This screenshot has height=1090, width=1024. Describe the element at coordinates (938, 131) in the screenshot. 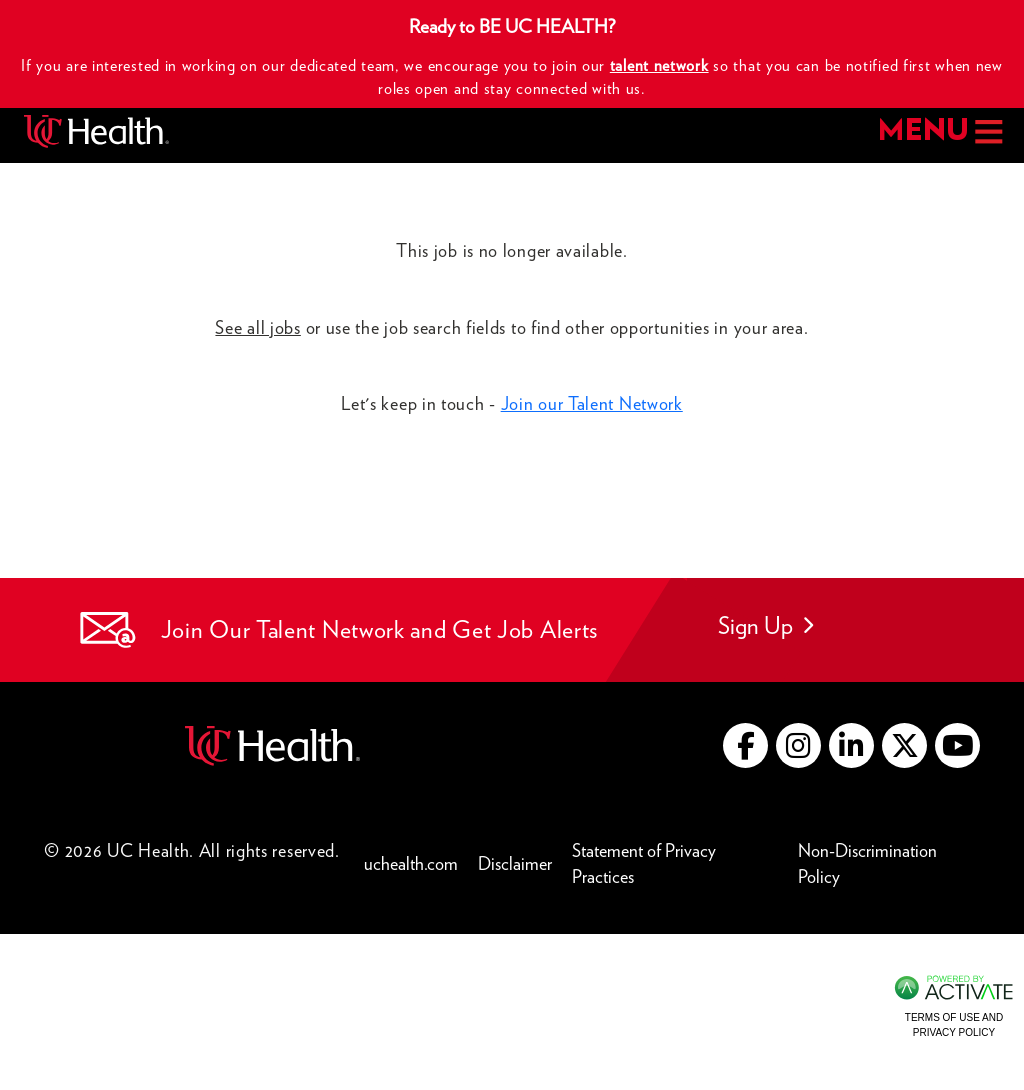

I see `MENU` at that location.